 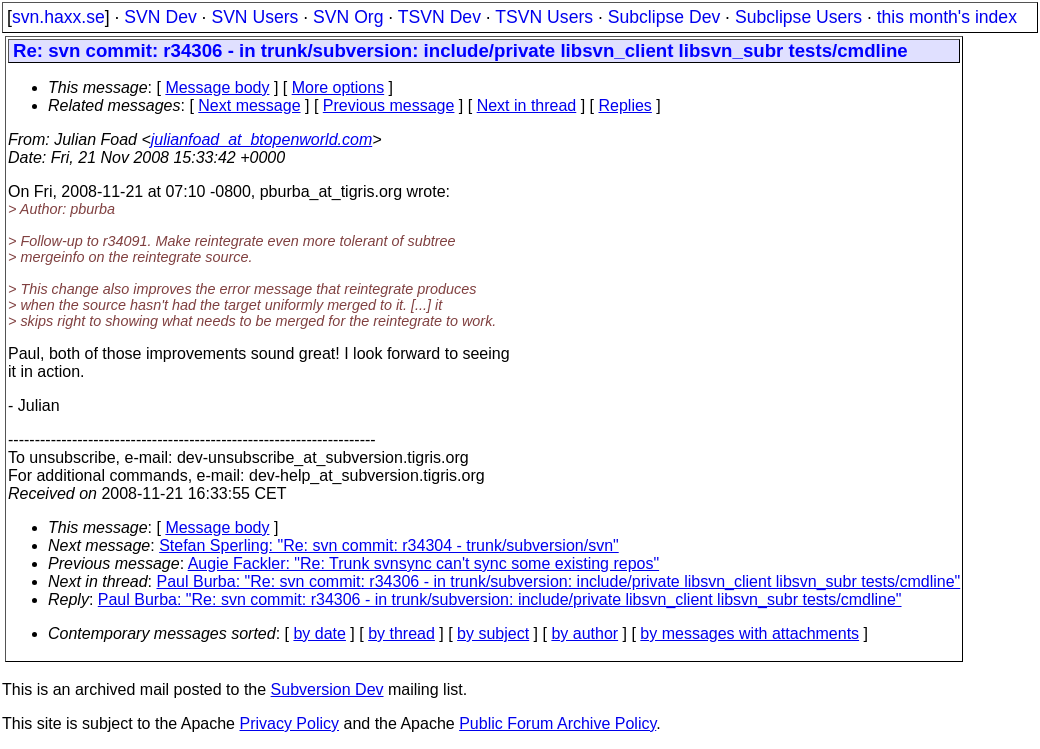 What do you see at coordinates (389, 105) in the screenshot?
I see `Previous message` at bounding box center [389, 105].